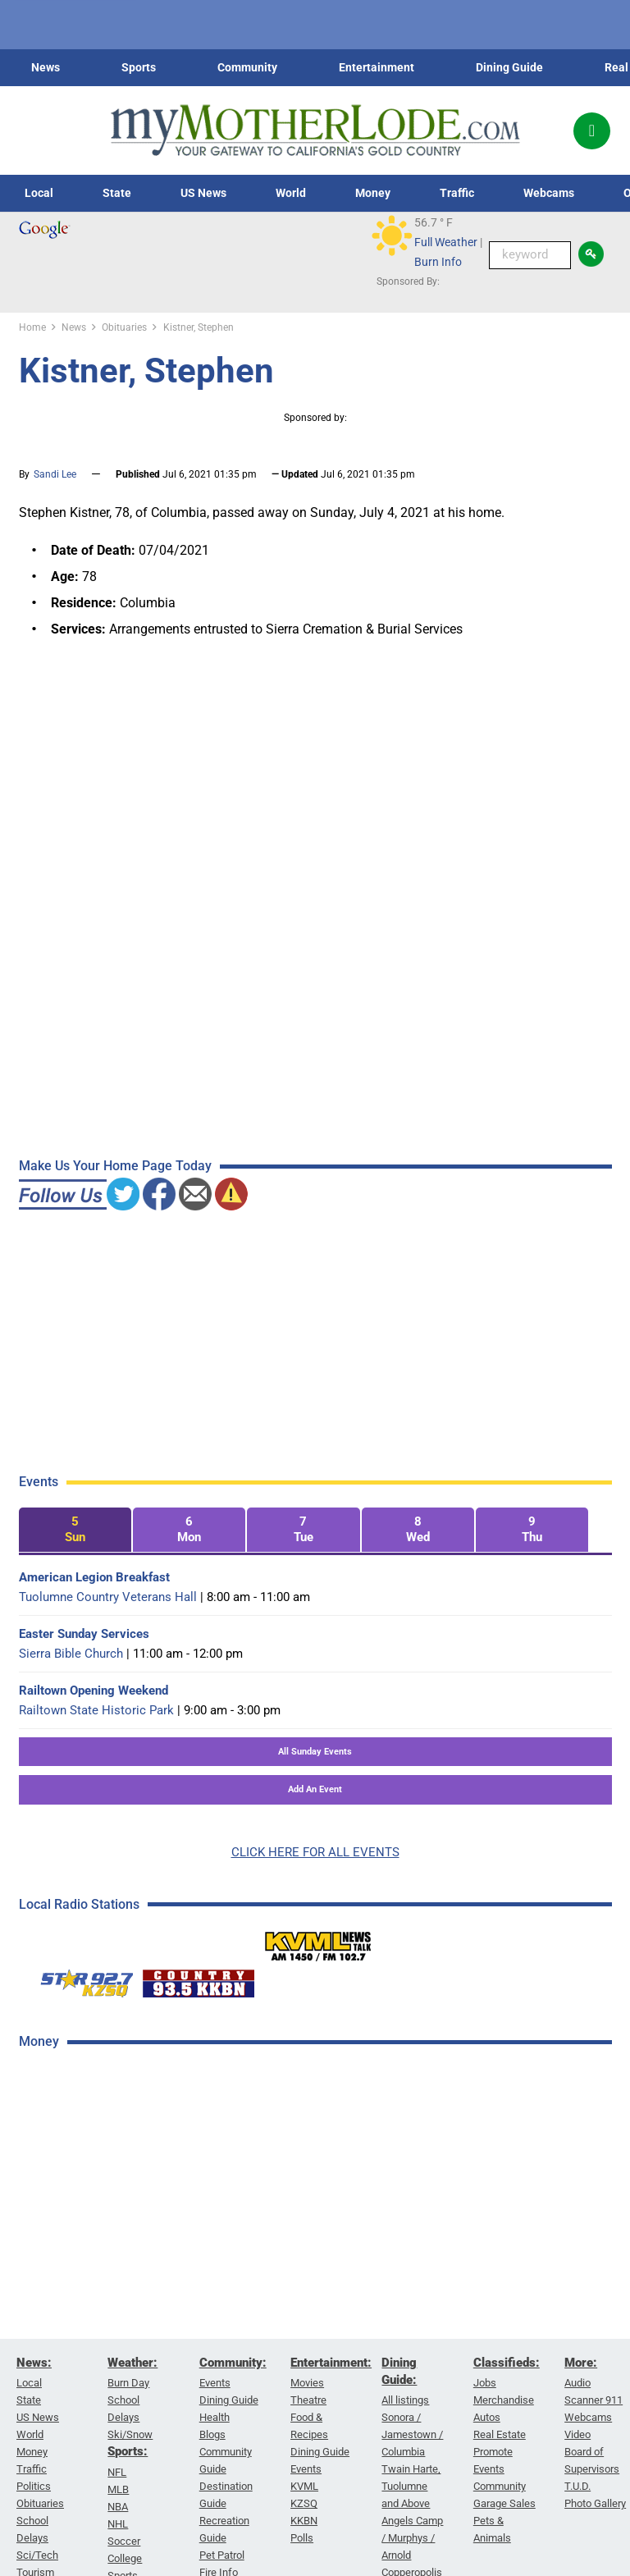 Image resolution: width=630 pixels, height=2576 pixels. Describe the element at coordinates (71, 1653) in the screenshot. I see `Sierra Bible Church` at that location.